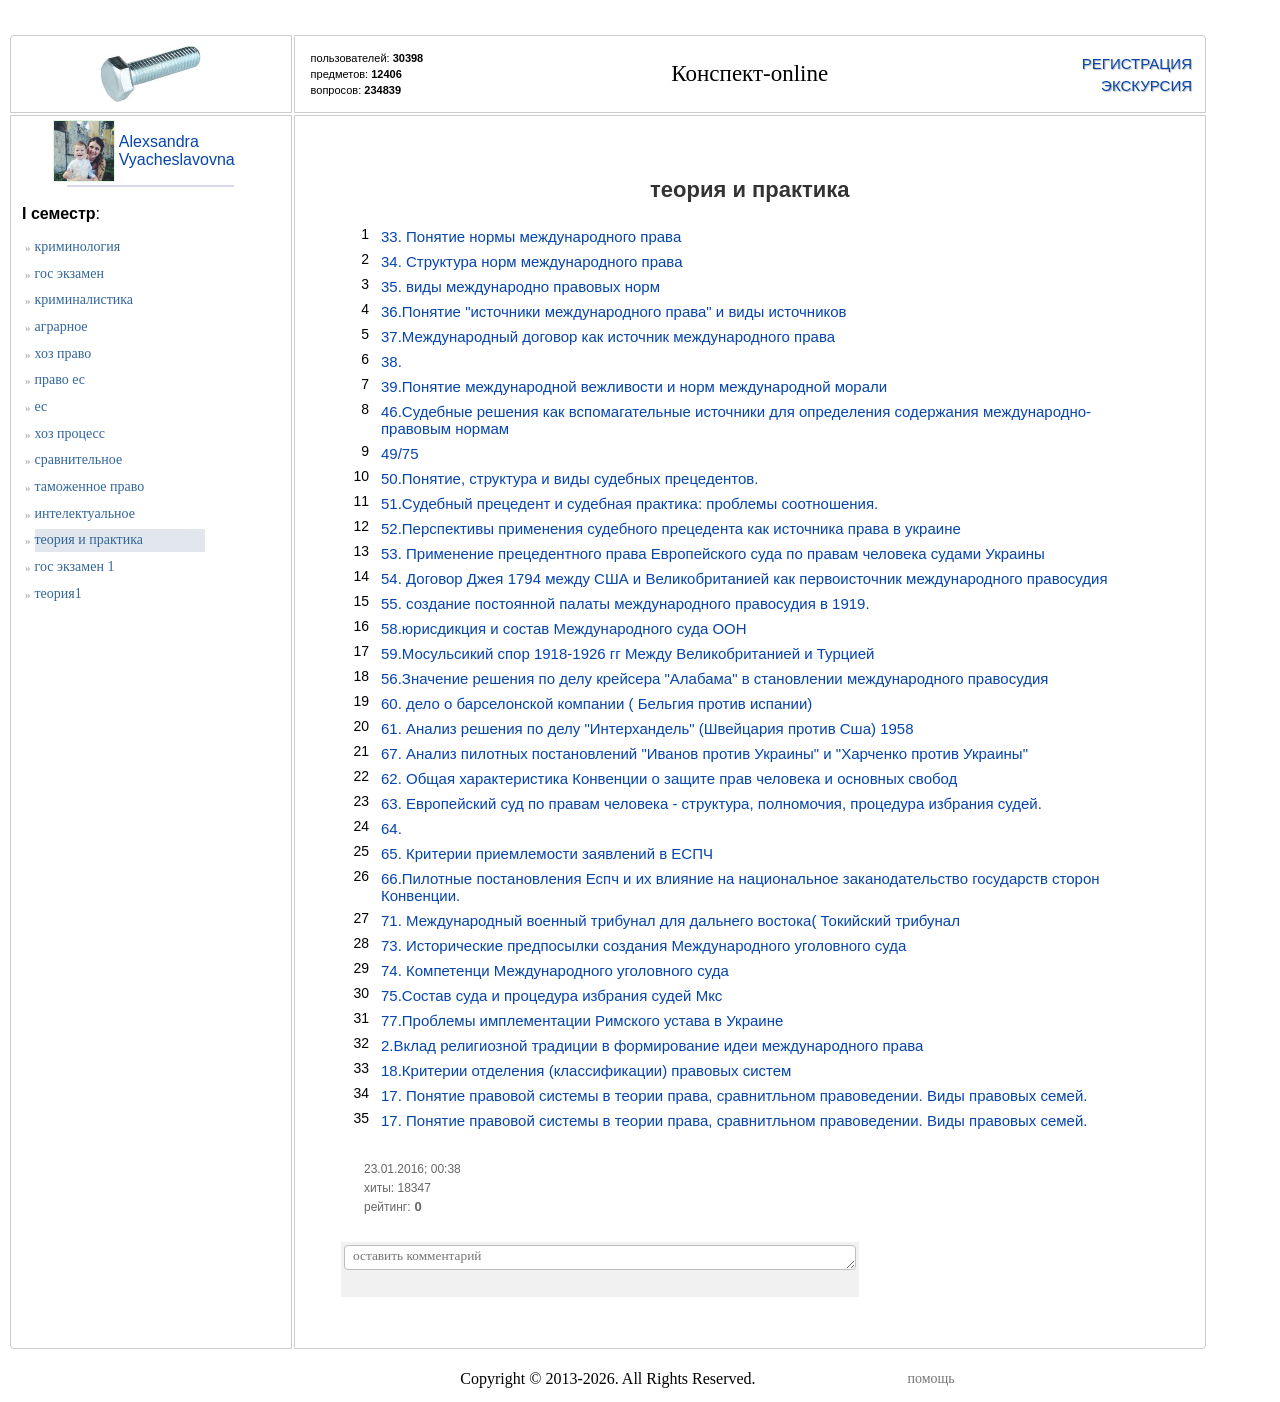 This screenshot has height=1402, width=1280. Describe the element at coordinates (614, 311) in the screenshot. I see `36.Понятие "источники международного права" и виды источников` at that location.